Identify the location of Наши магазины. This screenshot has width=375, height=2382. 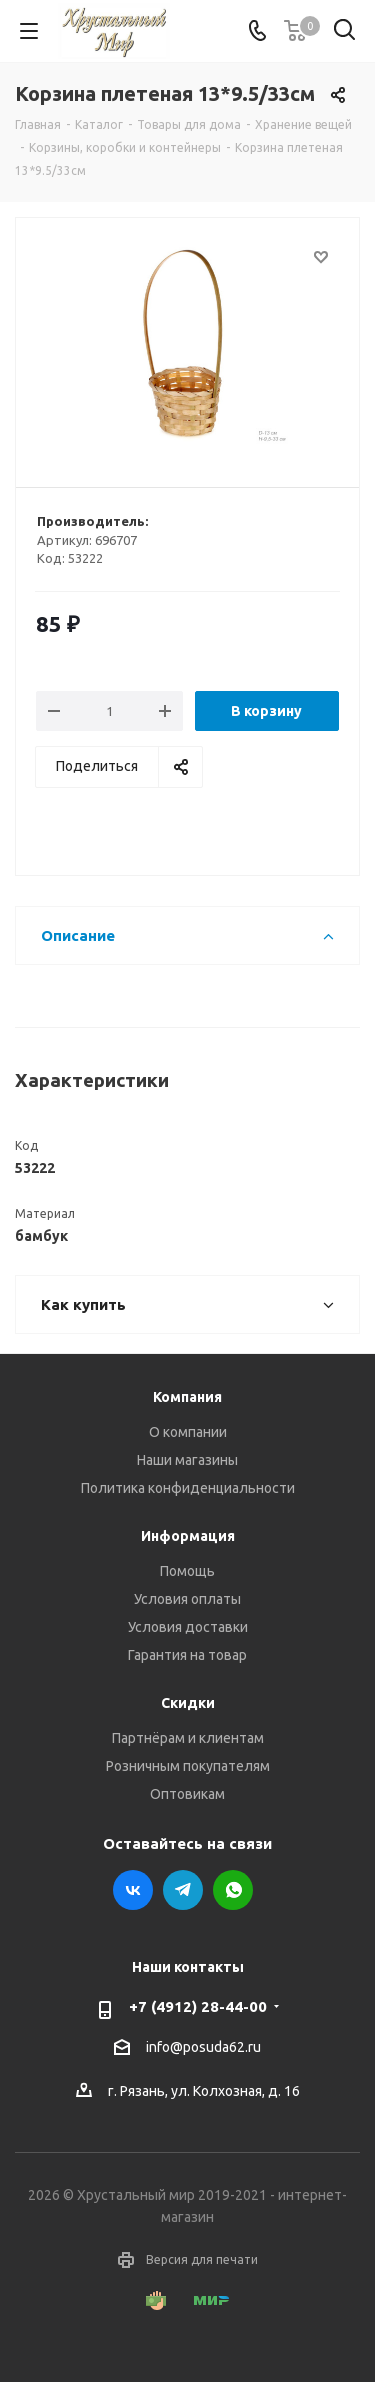
(187, 1460).